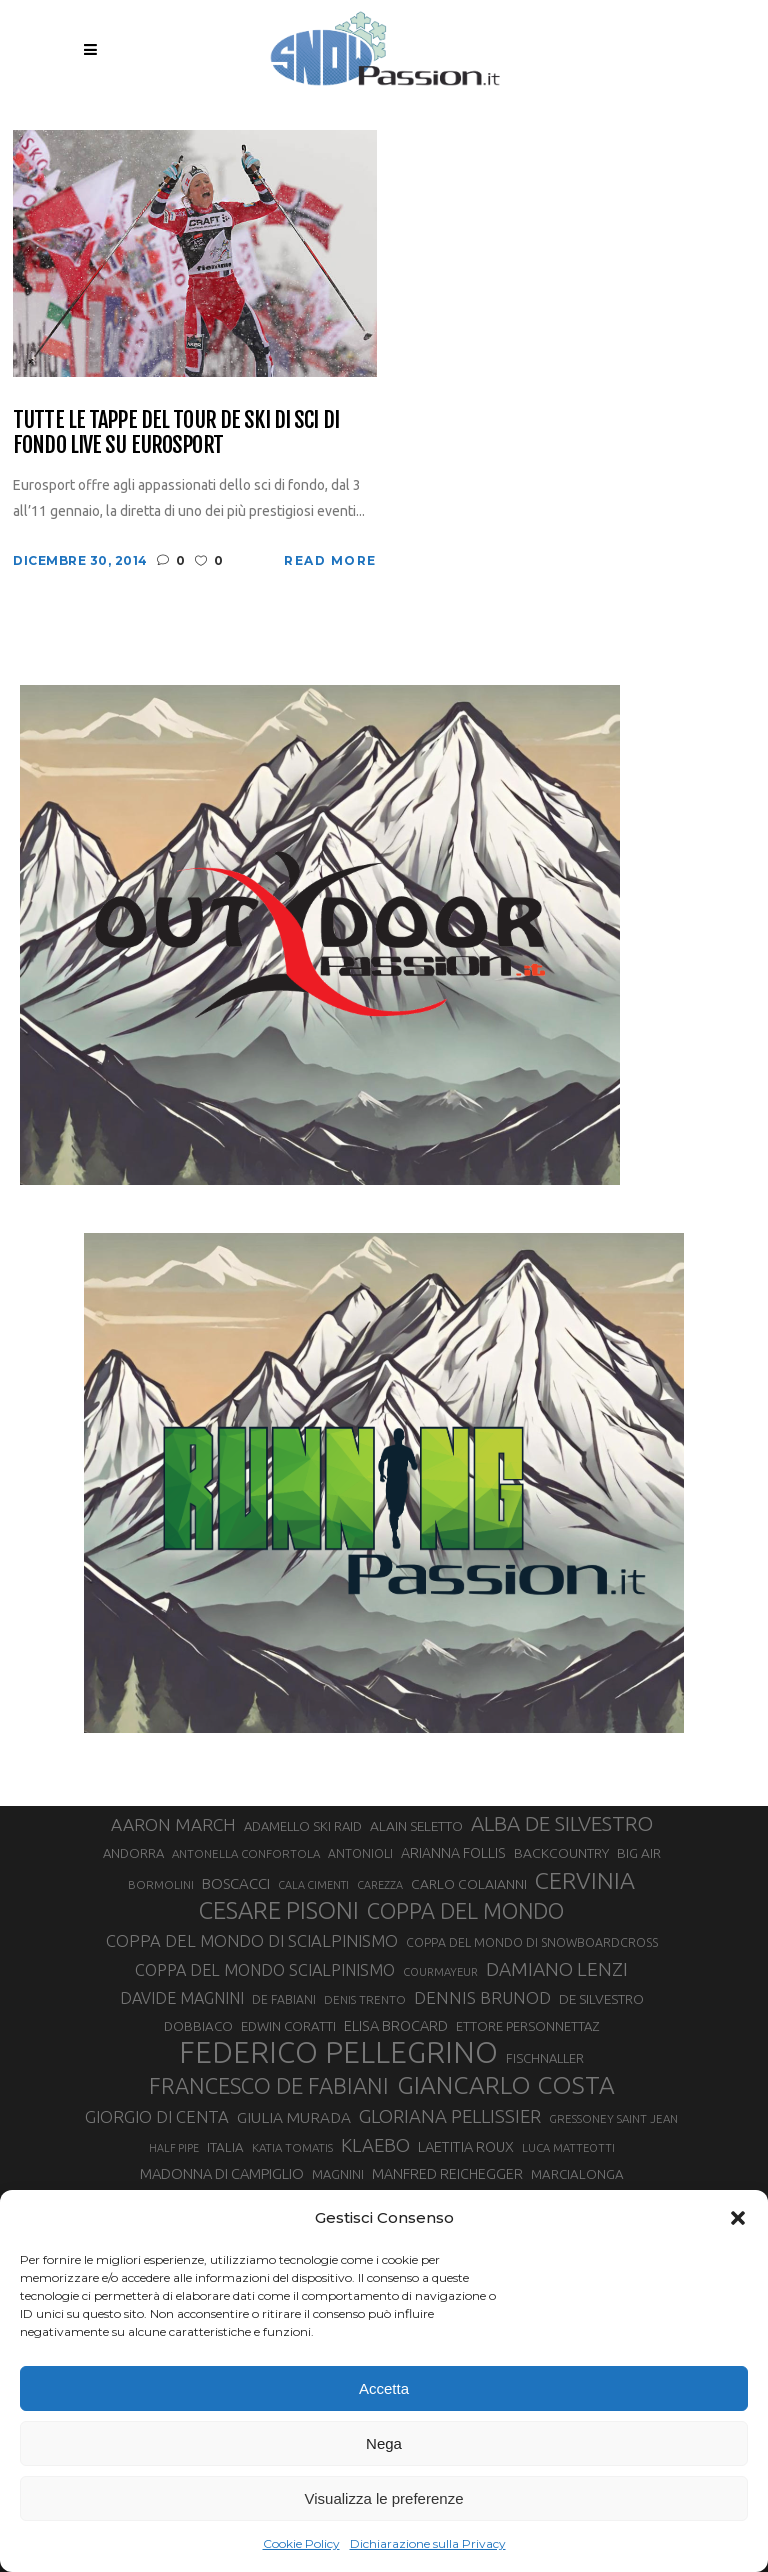 The height and width of the screenshot is (2572, 768). I want to click on CALA CIMENTI [CALA CIMENTI (25 elementi)], so click(313, 1885).